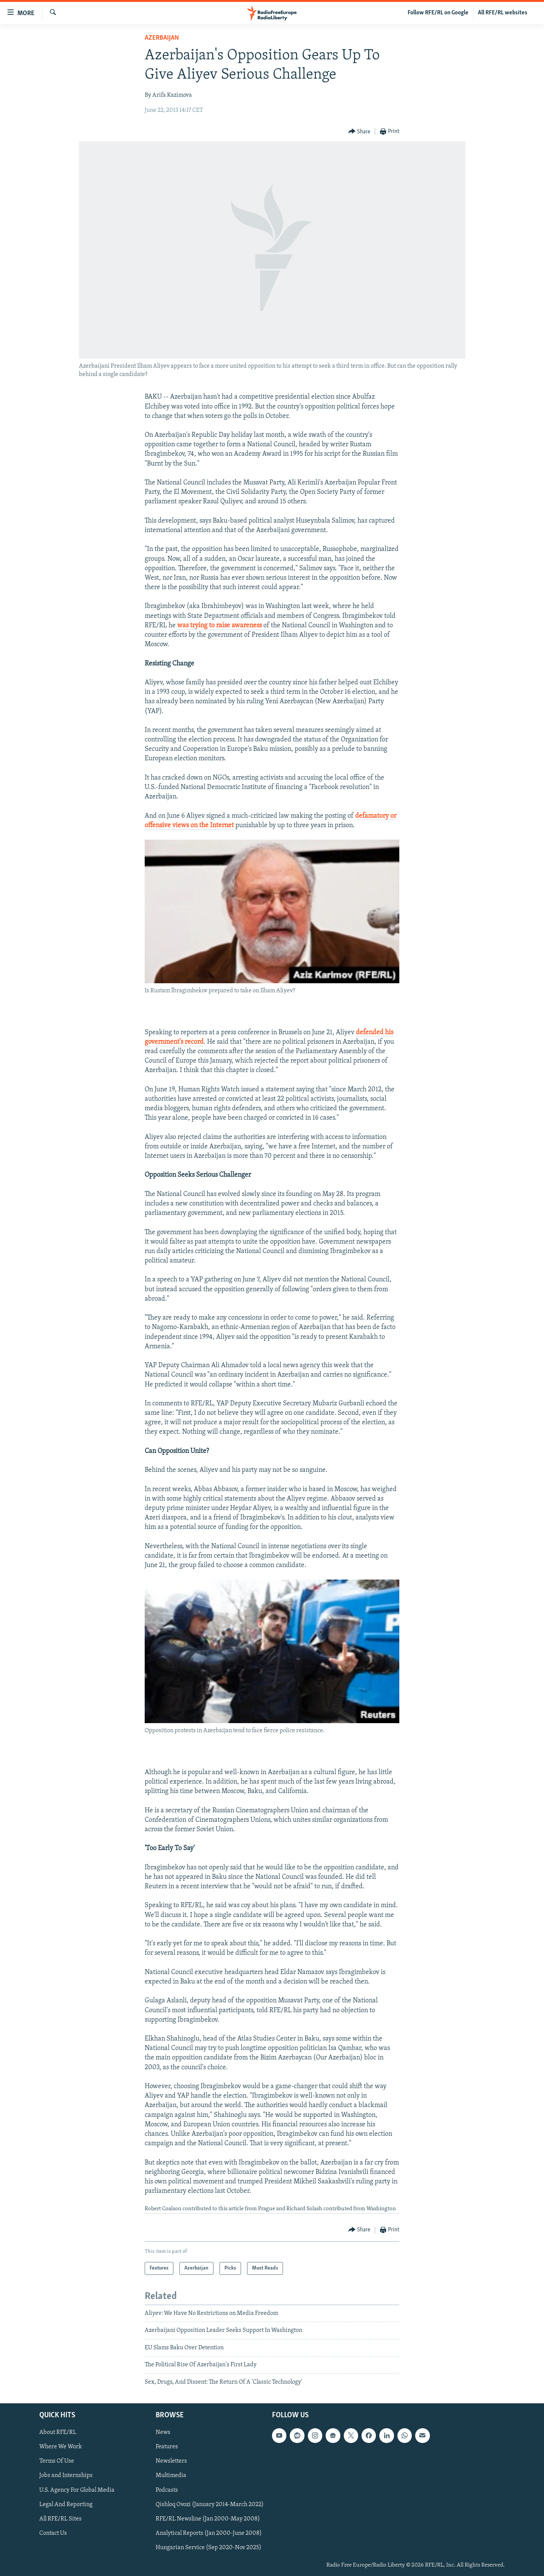 This screenshot has height=2576, width=544. I want to click on Legal And Reporting, so click(66, 2504).